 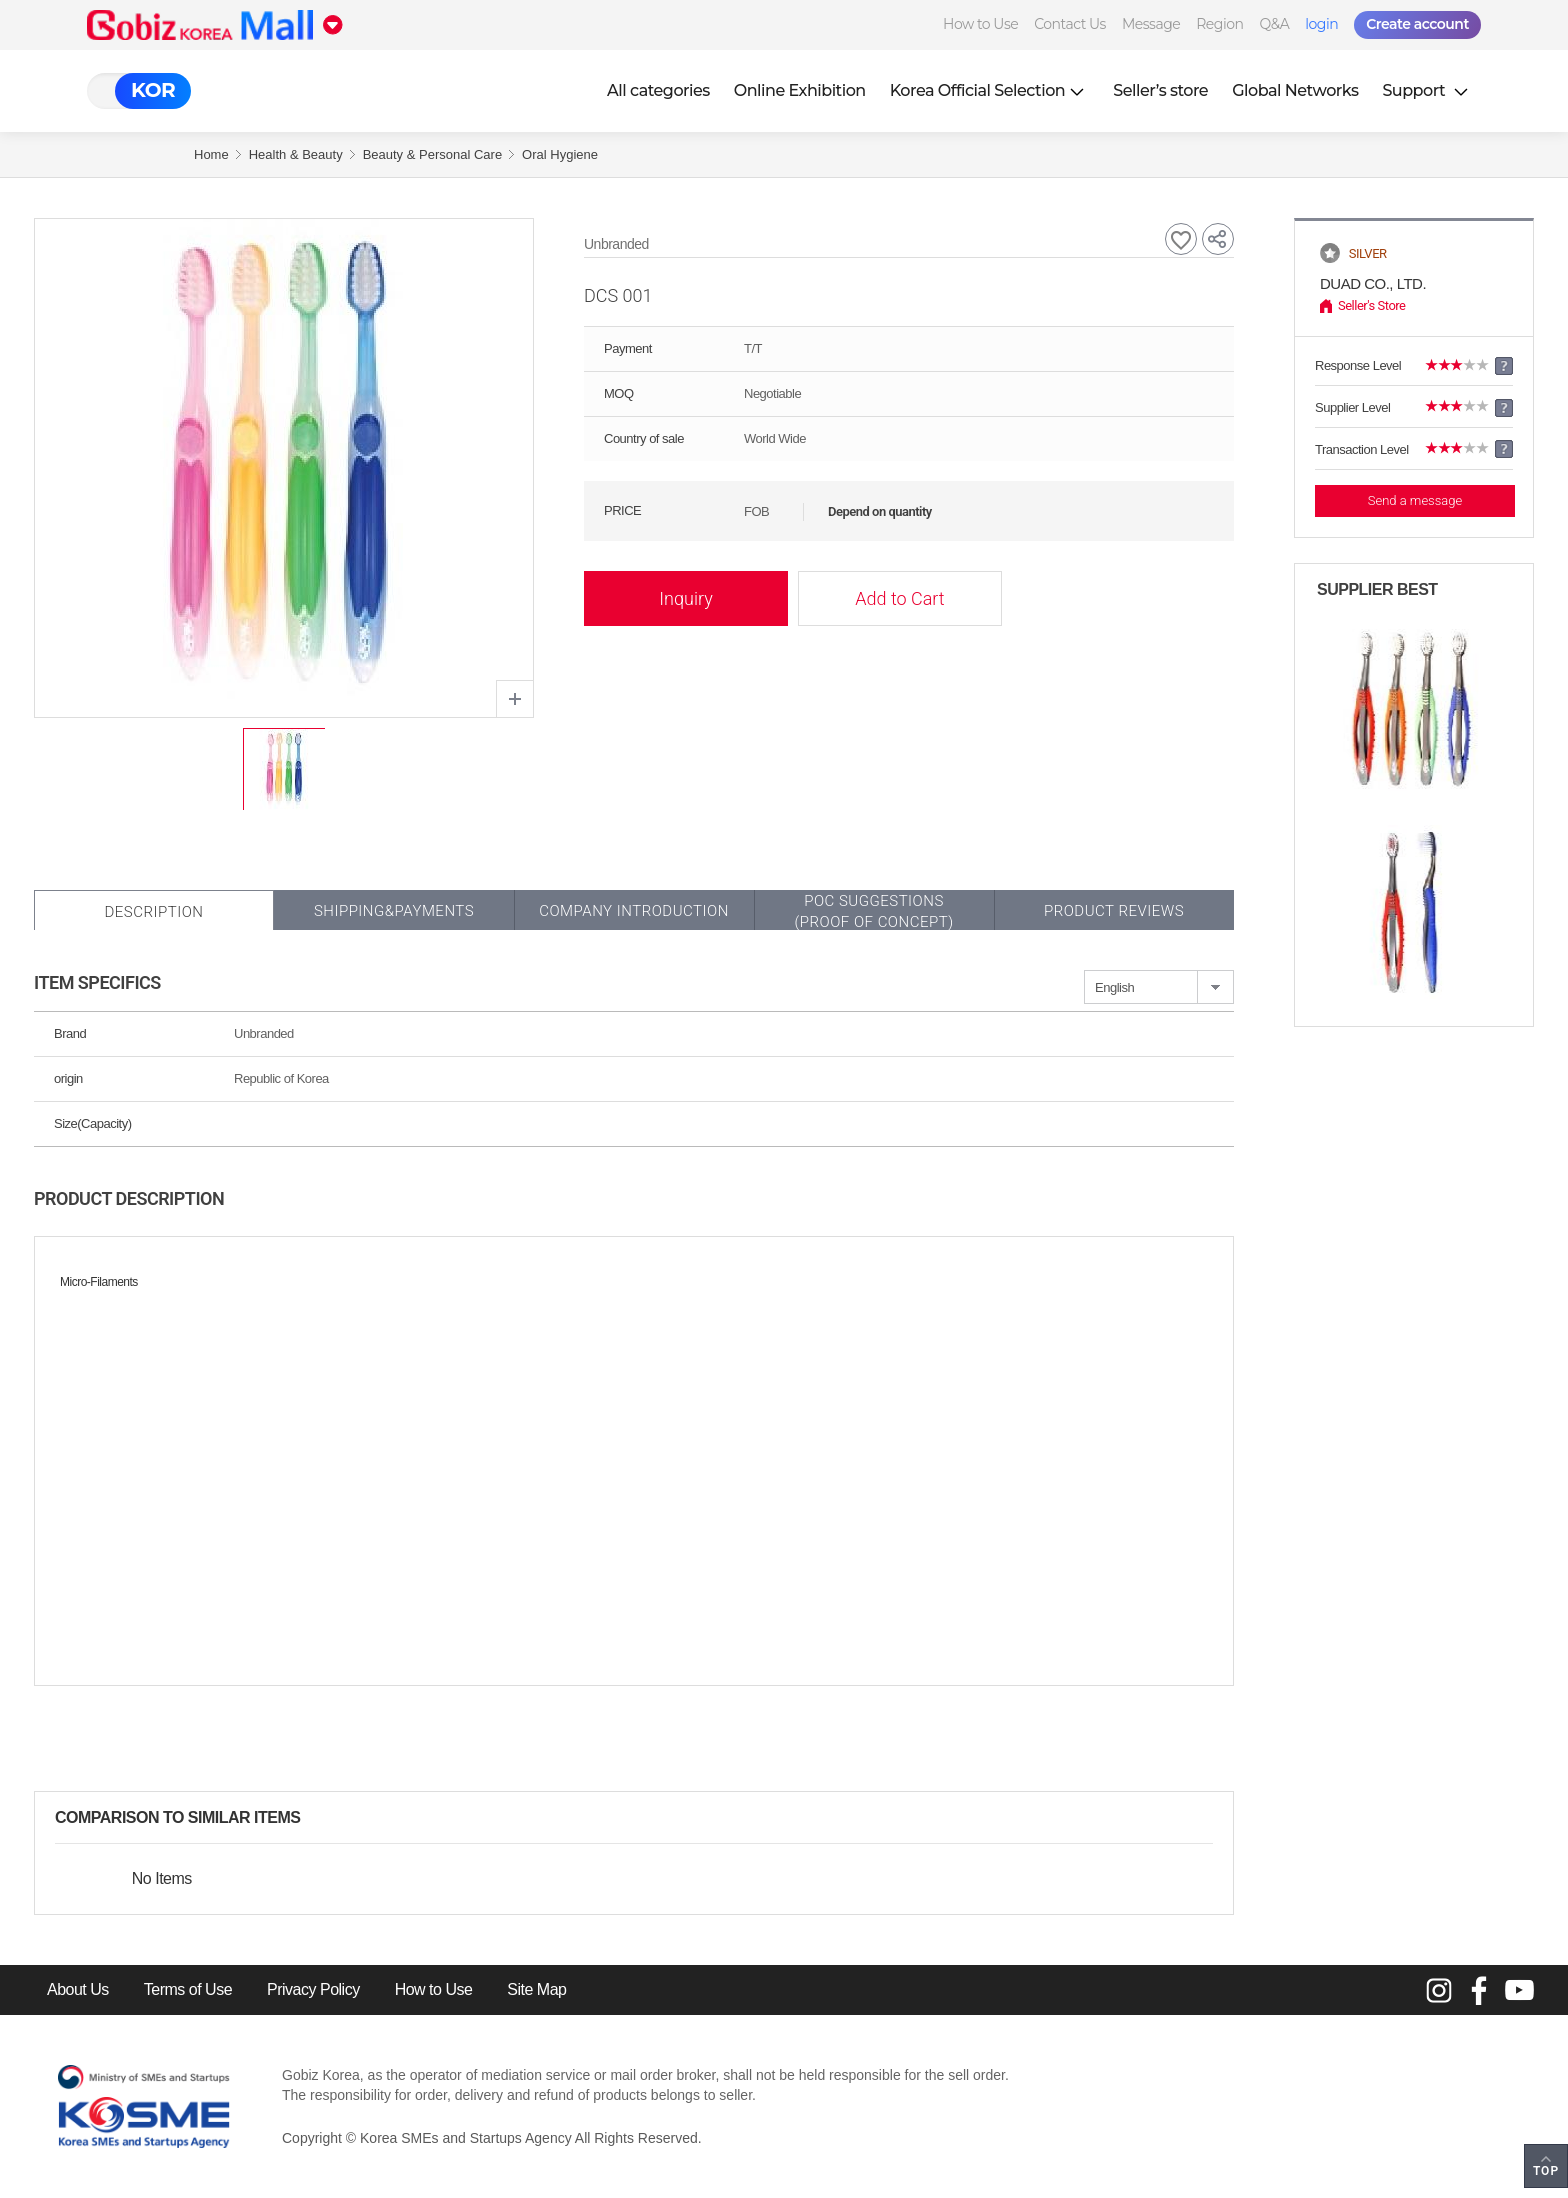 What do you see at coordinates (1160, 90) in the screenshot?
I see `Seller’s store` at bounding box center [1160, 90].